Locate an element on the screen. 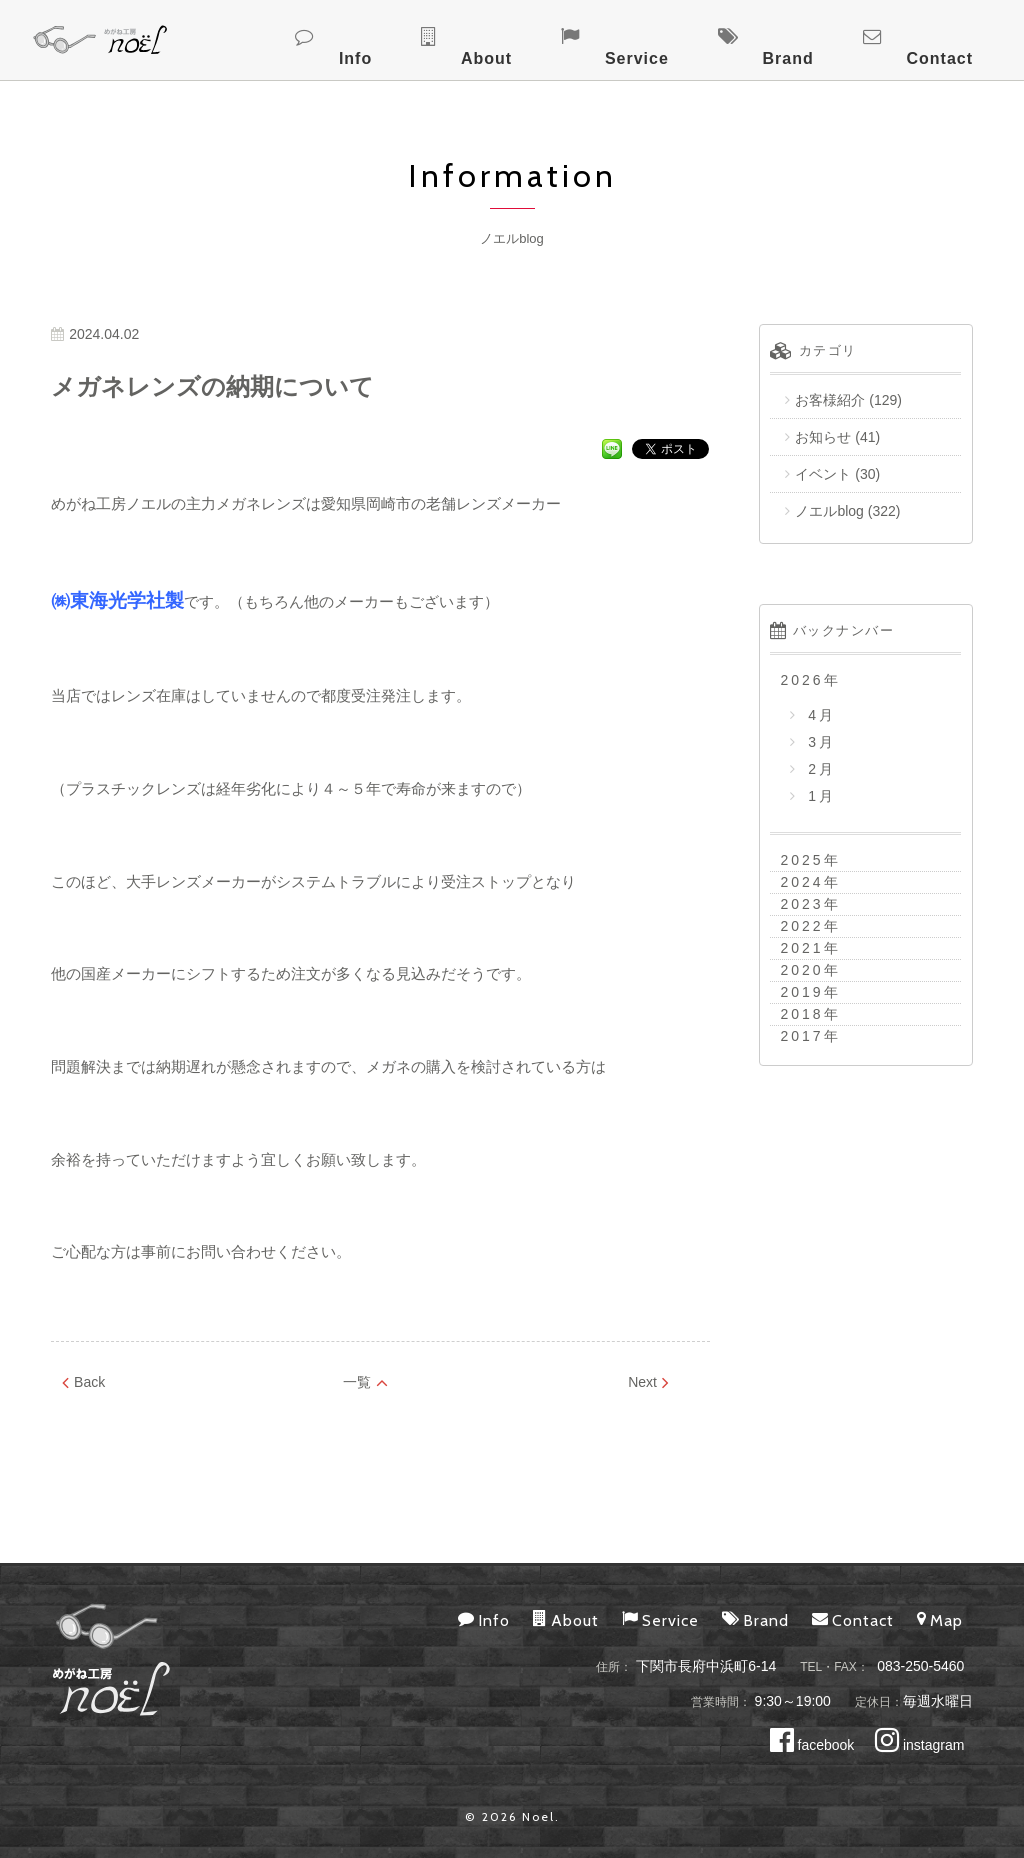 The image size is (1024, 1858). ノエルblog is located at coordinates (829, 511).